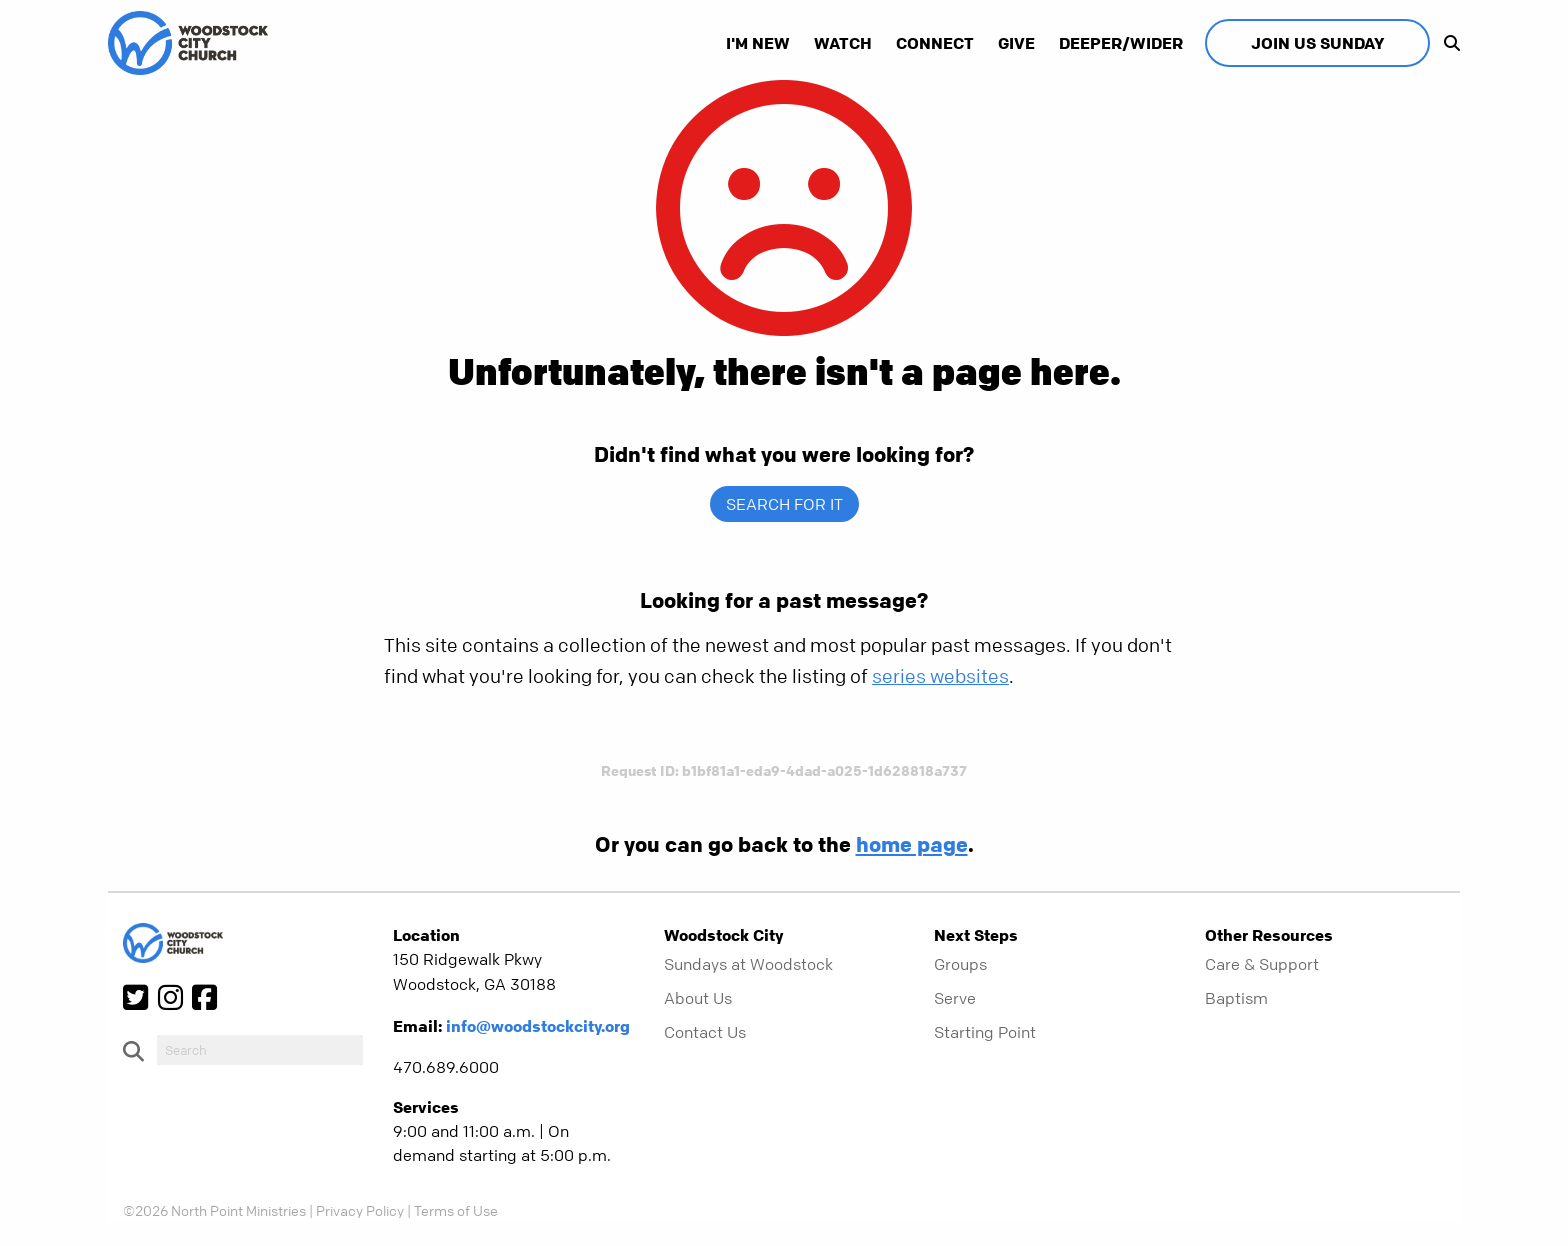  I want to click on Connect, so click(935, 43).